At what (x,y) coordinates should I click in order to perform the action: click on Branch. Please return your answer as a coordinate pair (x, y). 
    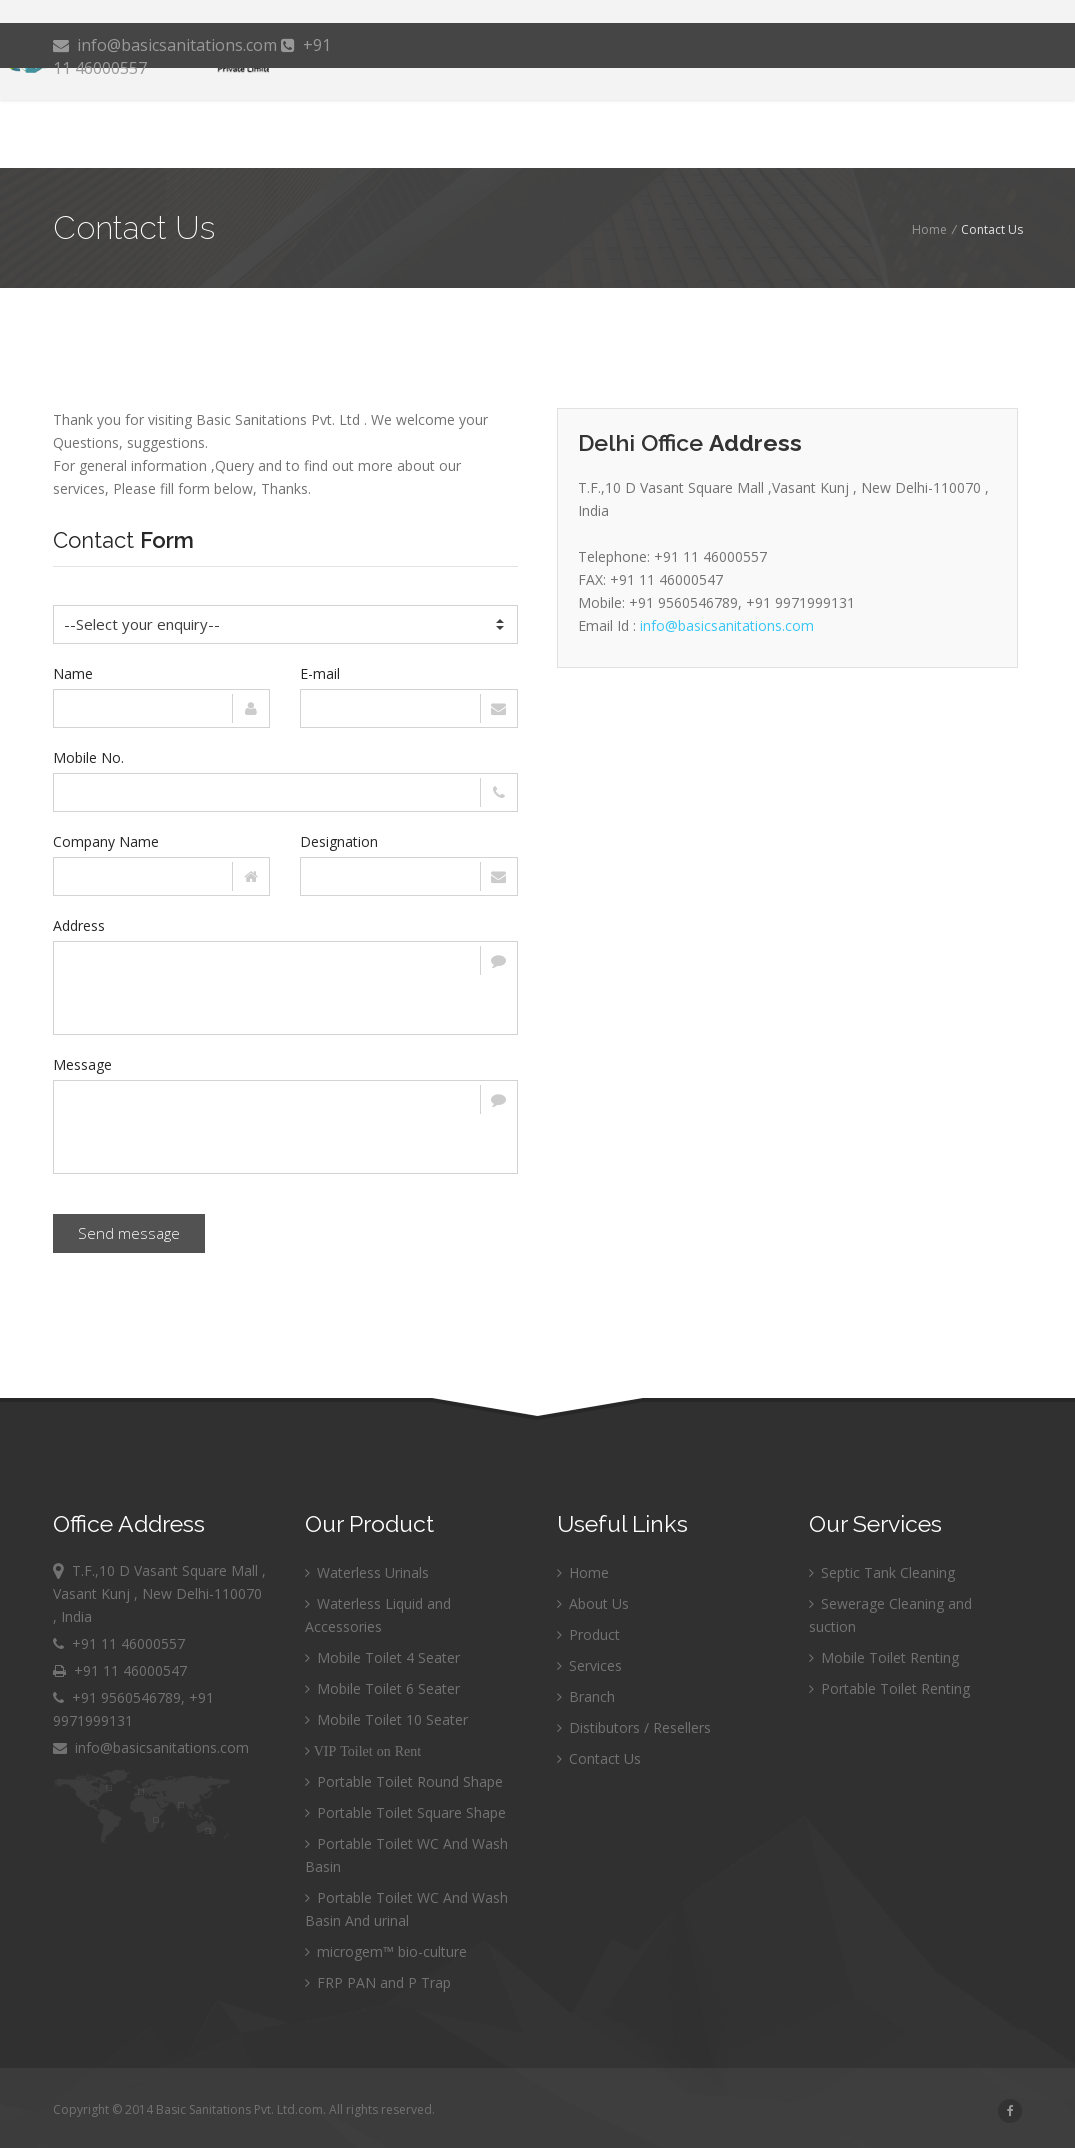
    Looking at the image, I should click on (586, 1696).